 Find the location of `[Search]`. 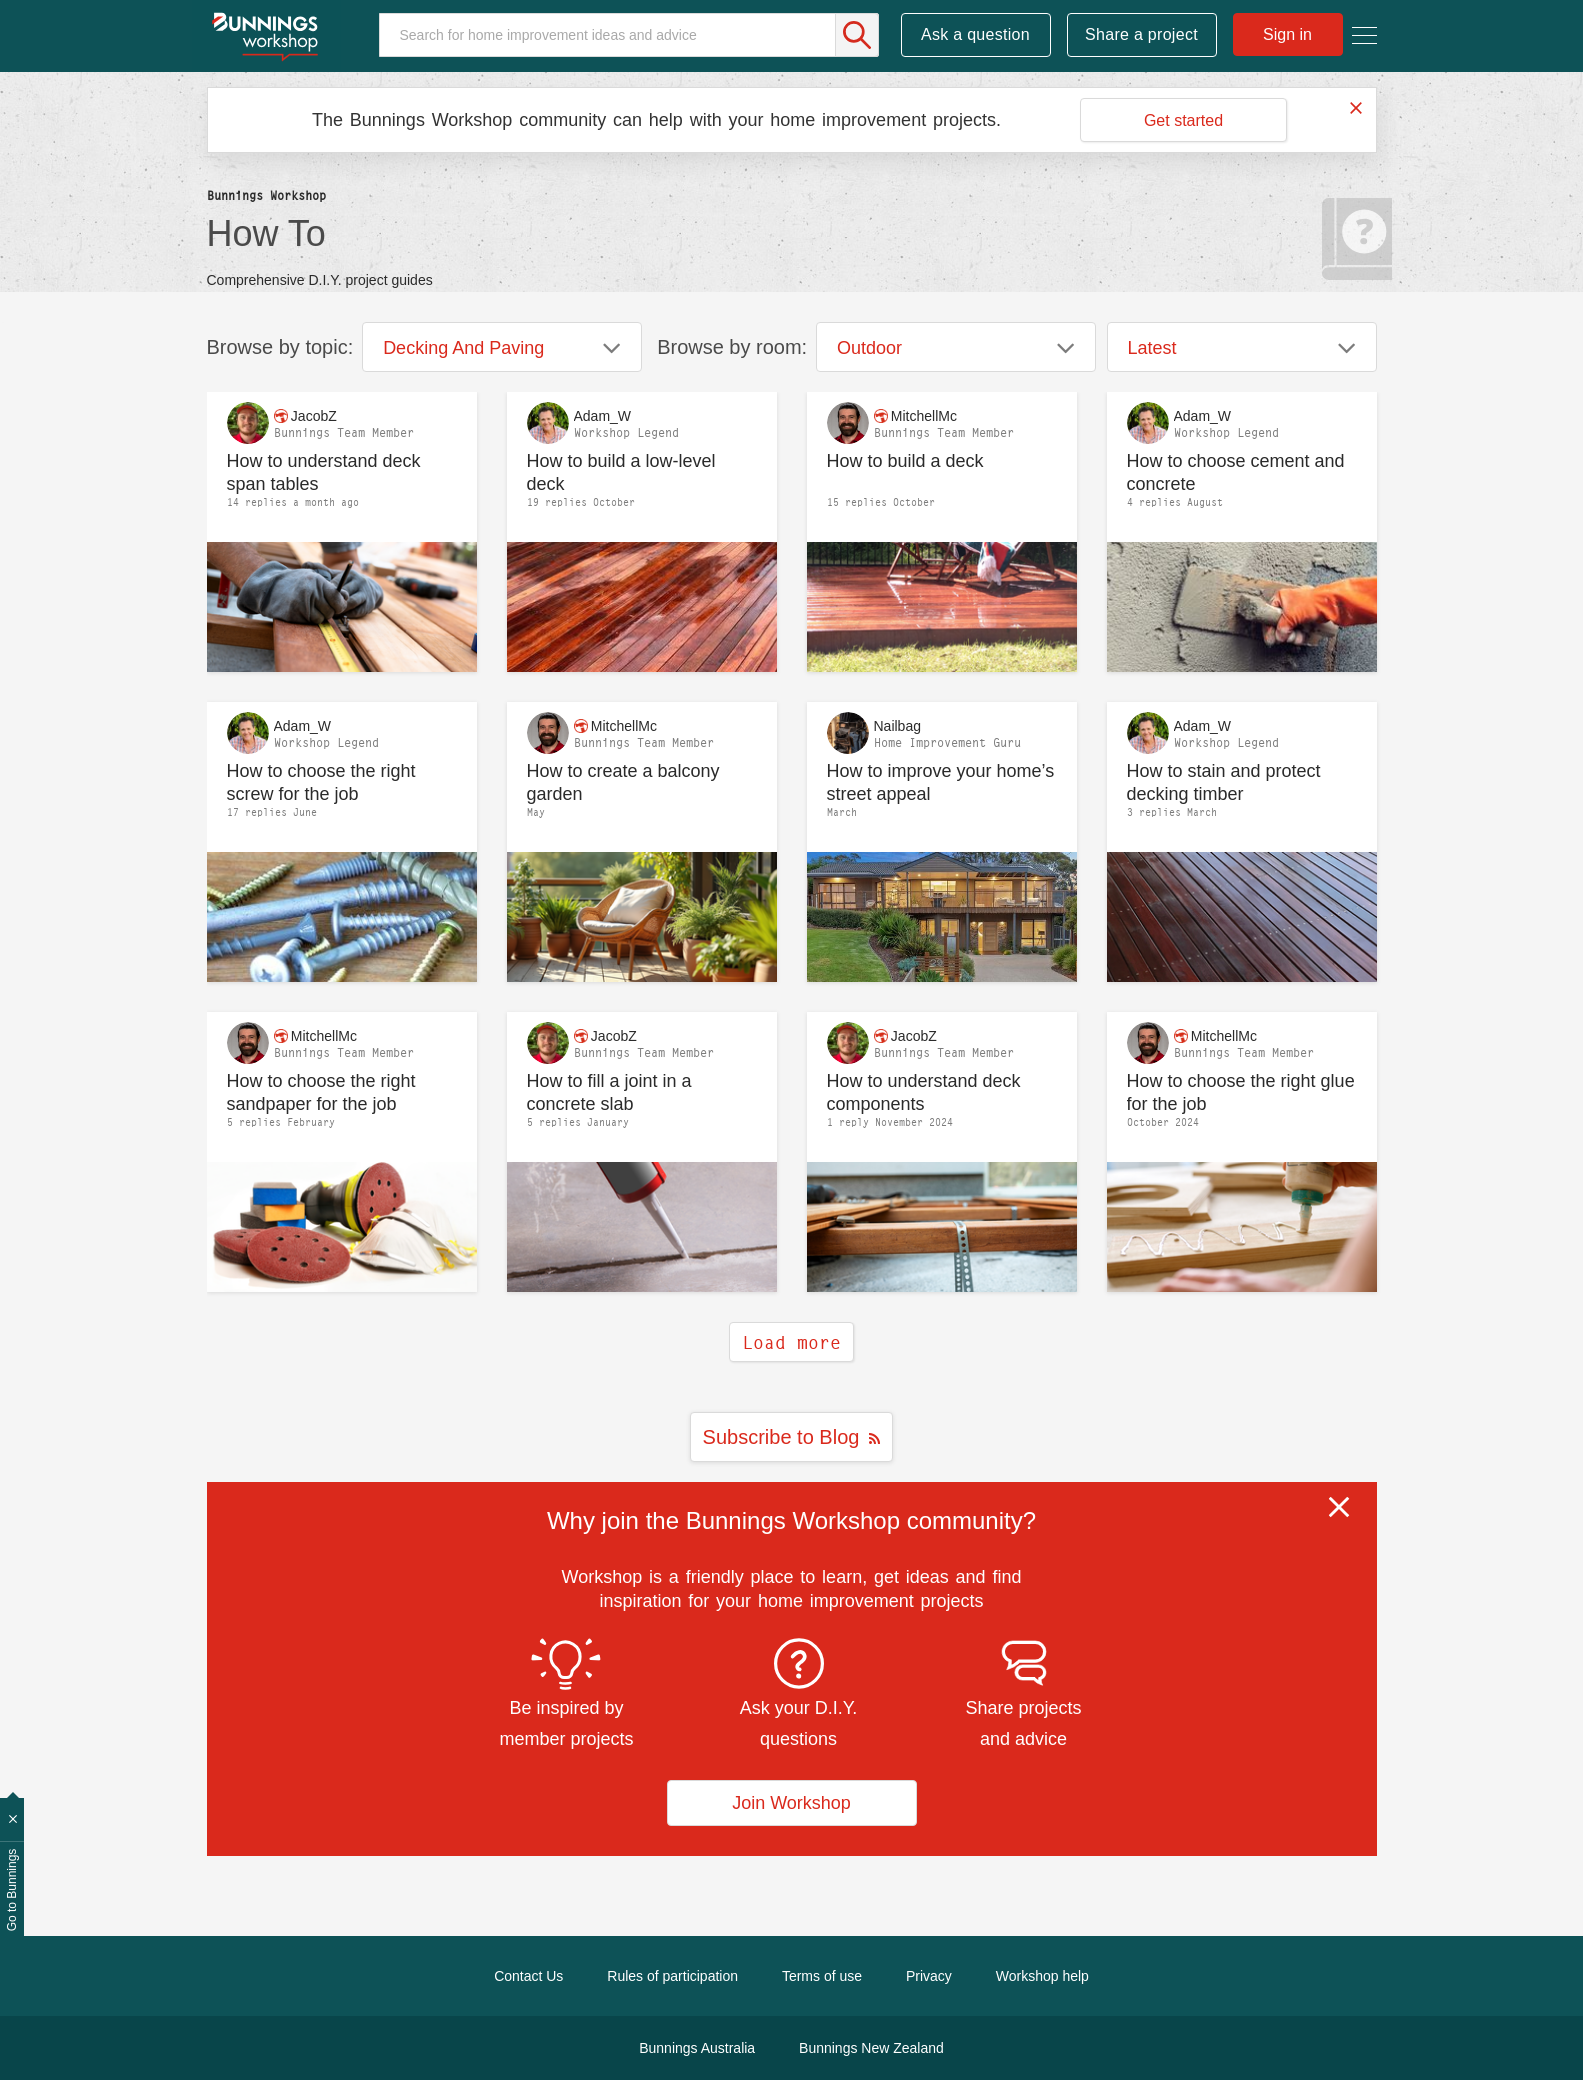

[Search] is located at coordinates (629, 35).